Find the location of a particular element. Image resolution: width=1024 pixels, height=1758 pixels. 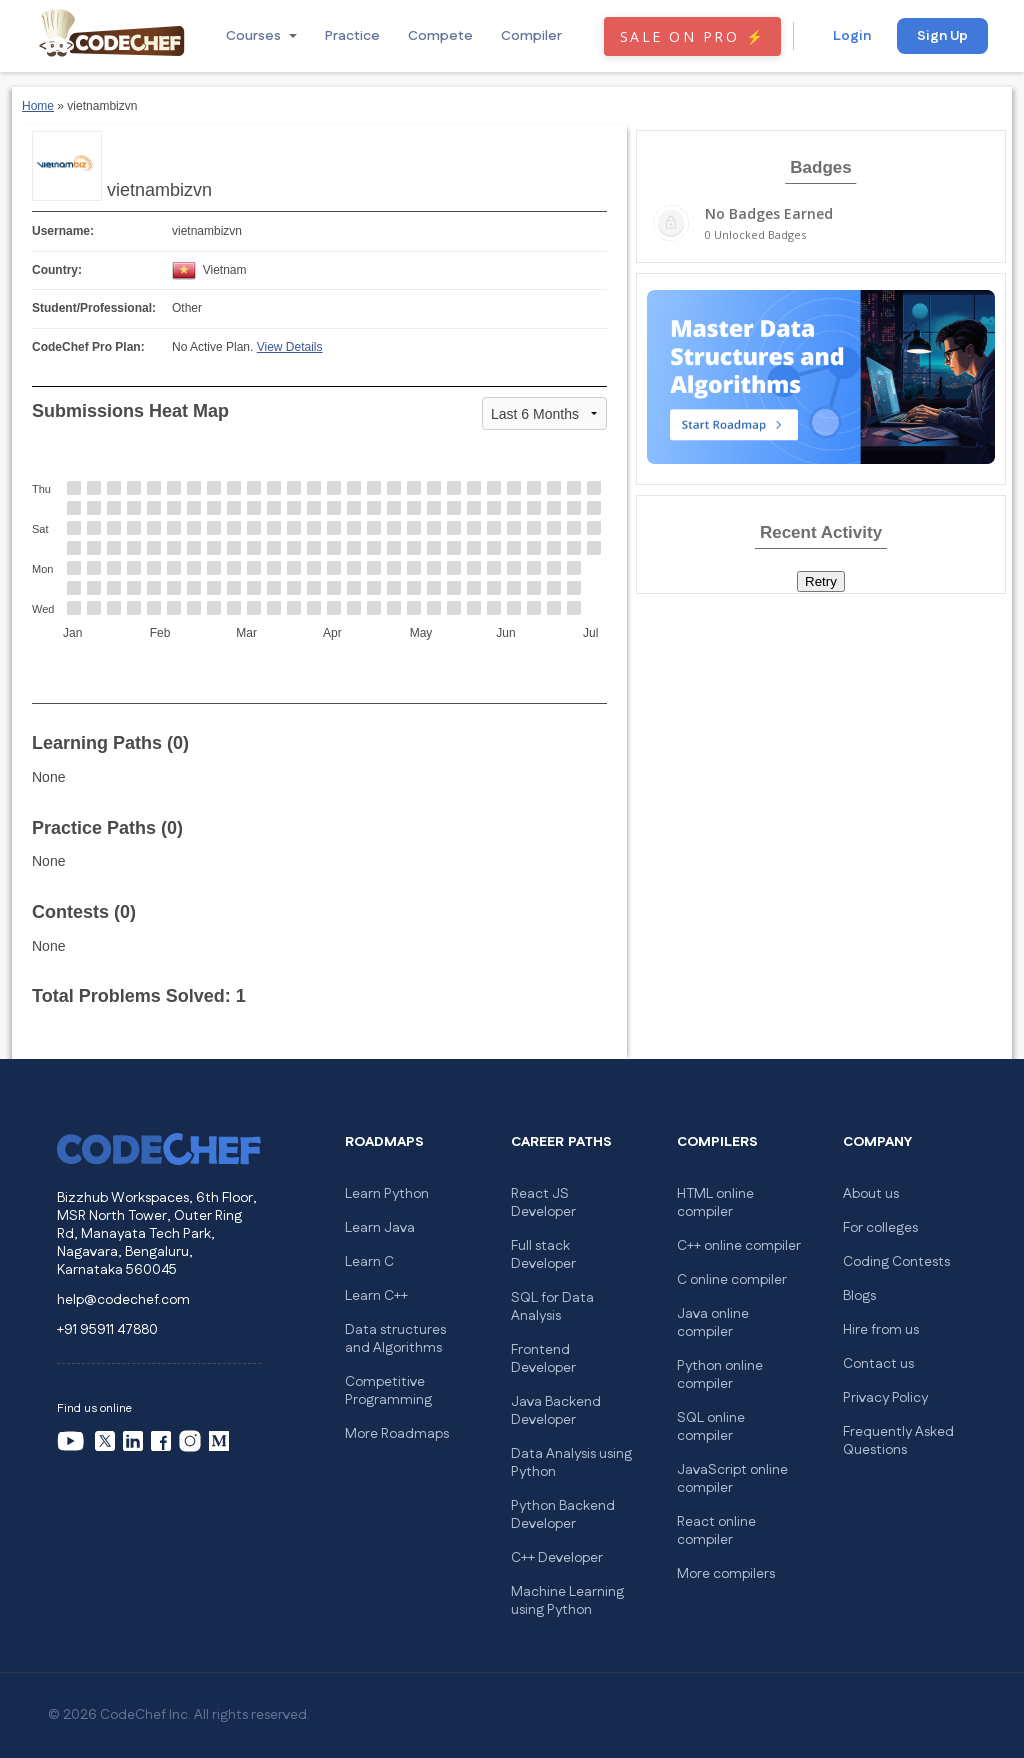

Python Backend Developer is located at coordinates (563, 1515).